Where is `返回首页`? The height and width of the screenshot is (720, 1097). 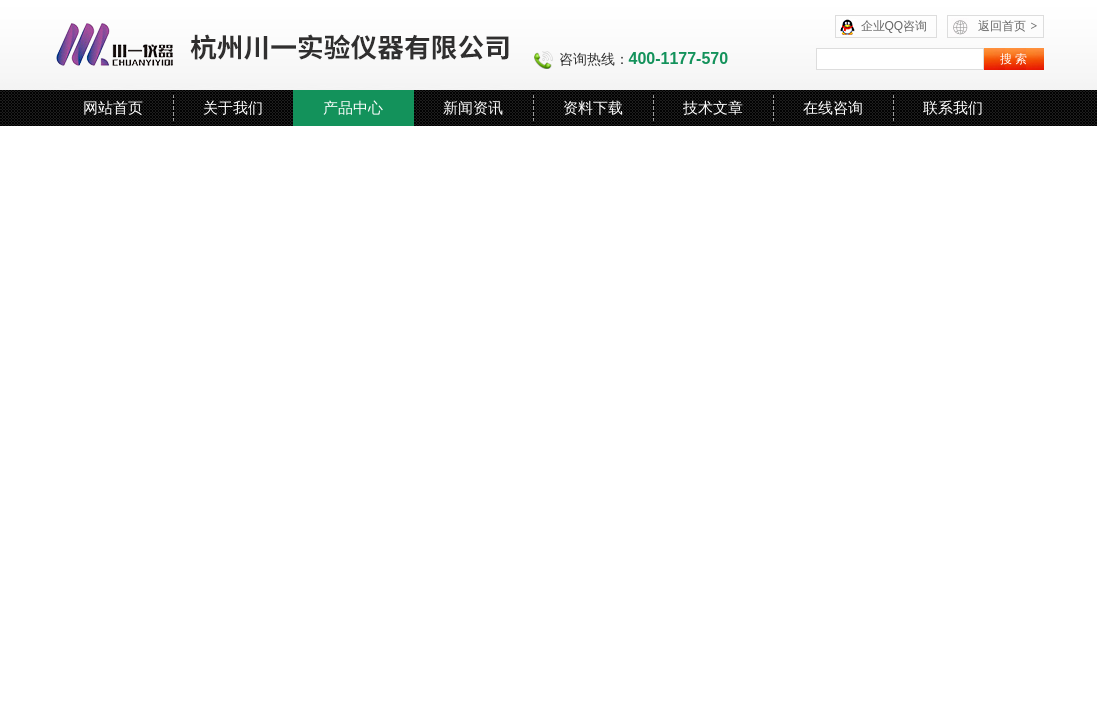
返回首页 is located at coordinates (1008, 26).